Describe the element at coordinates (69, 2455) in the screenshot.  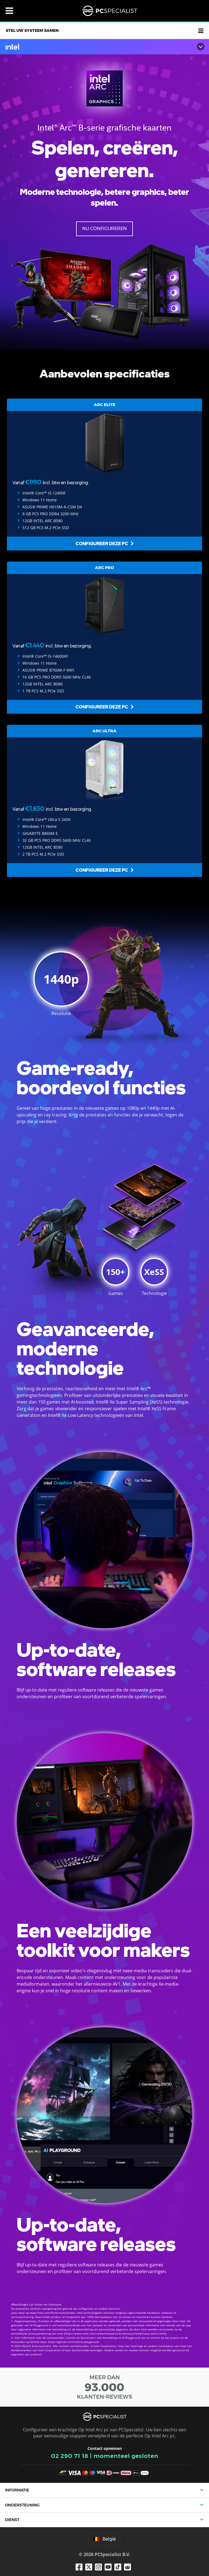
I see `02 290 71 18` at that location.